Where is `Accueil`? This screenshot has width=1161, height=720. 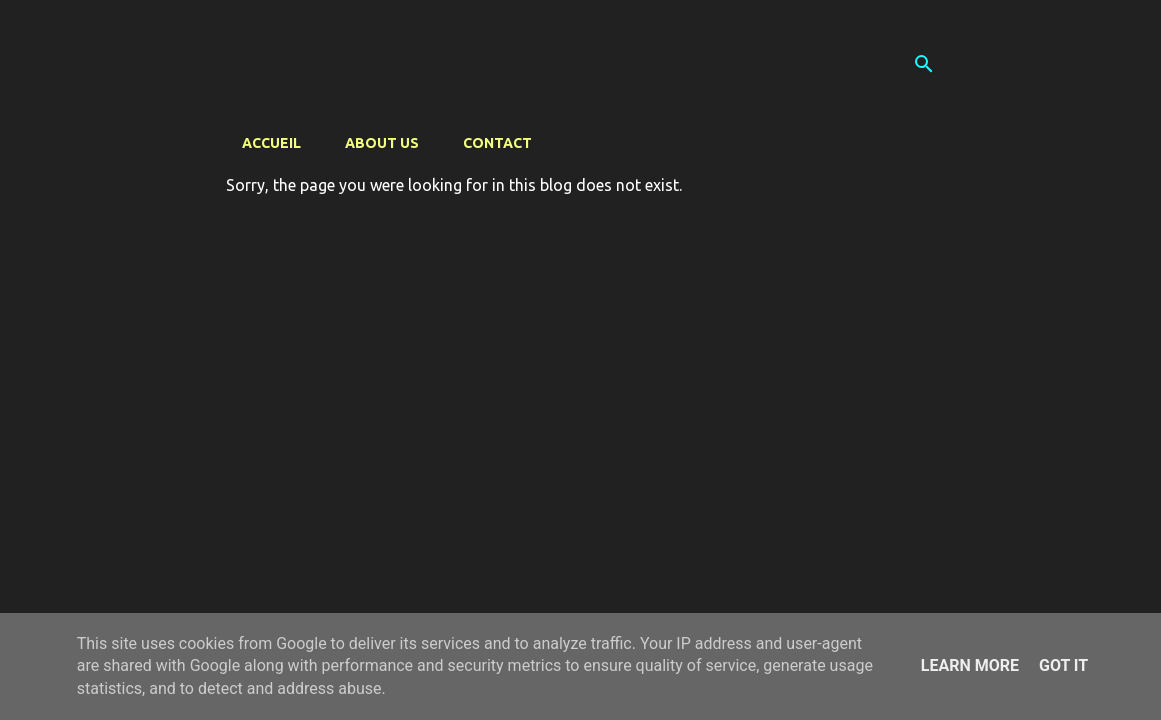 Accueil is located at coordinates (271, 143).